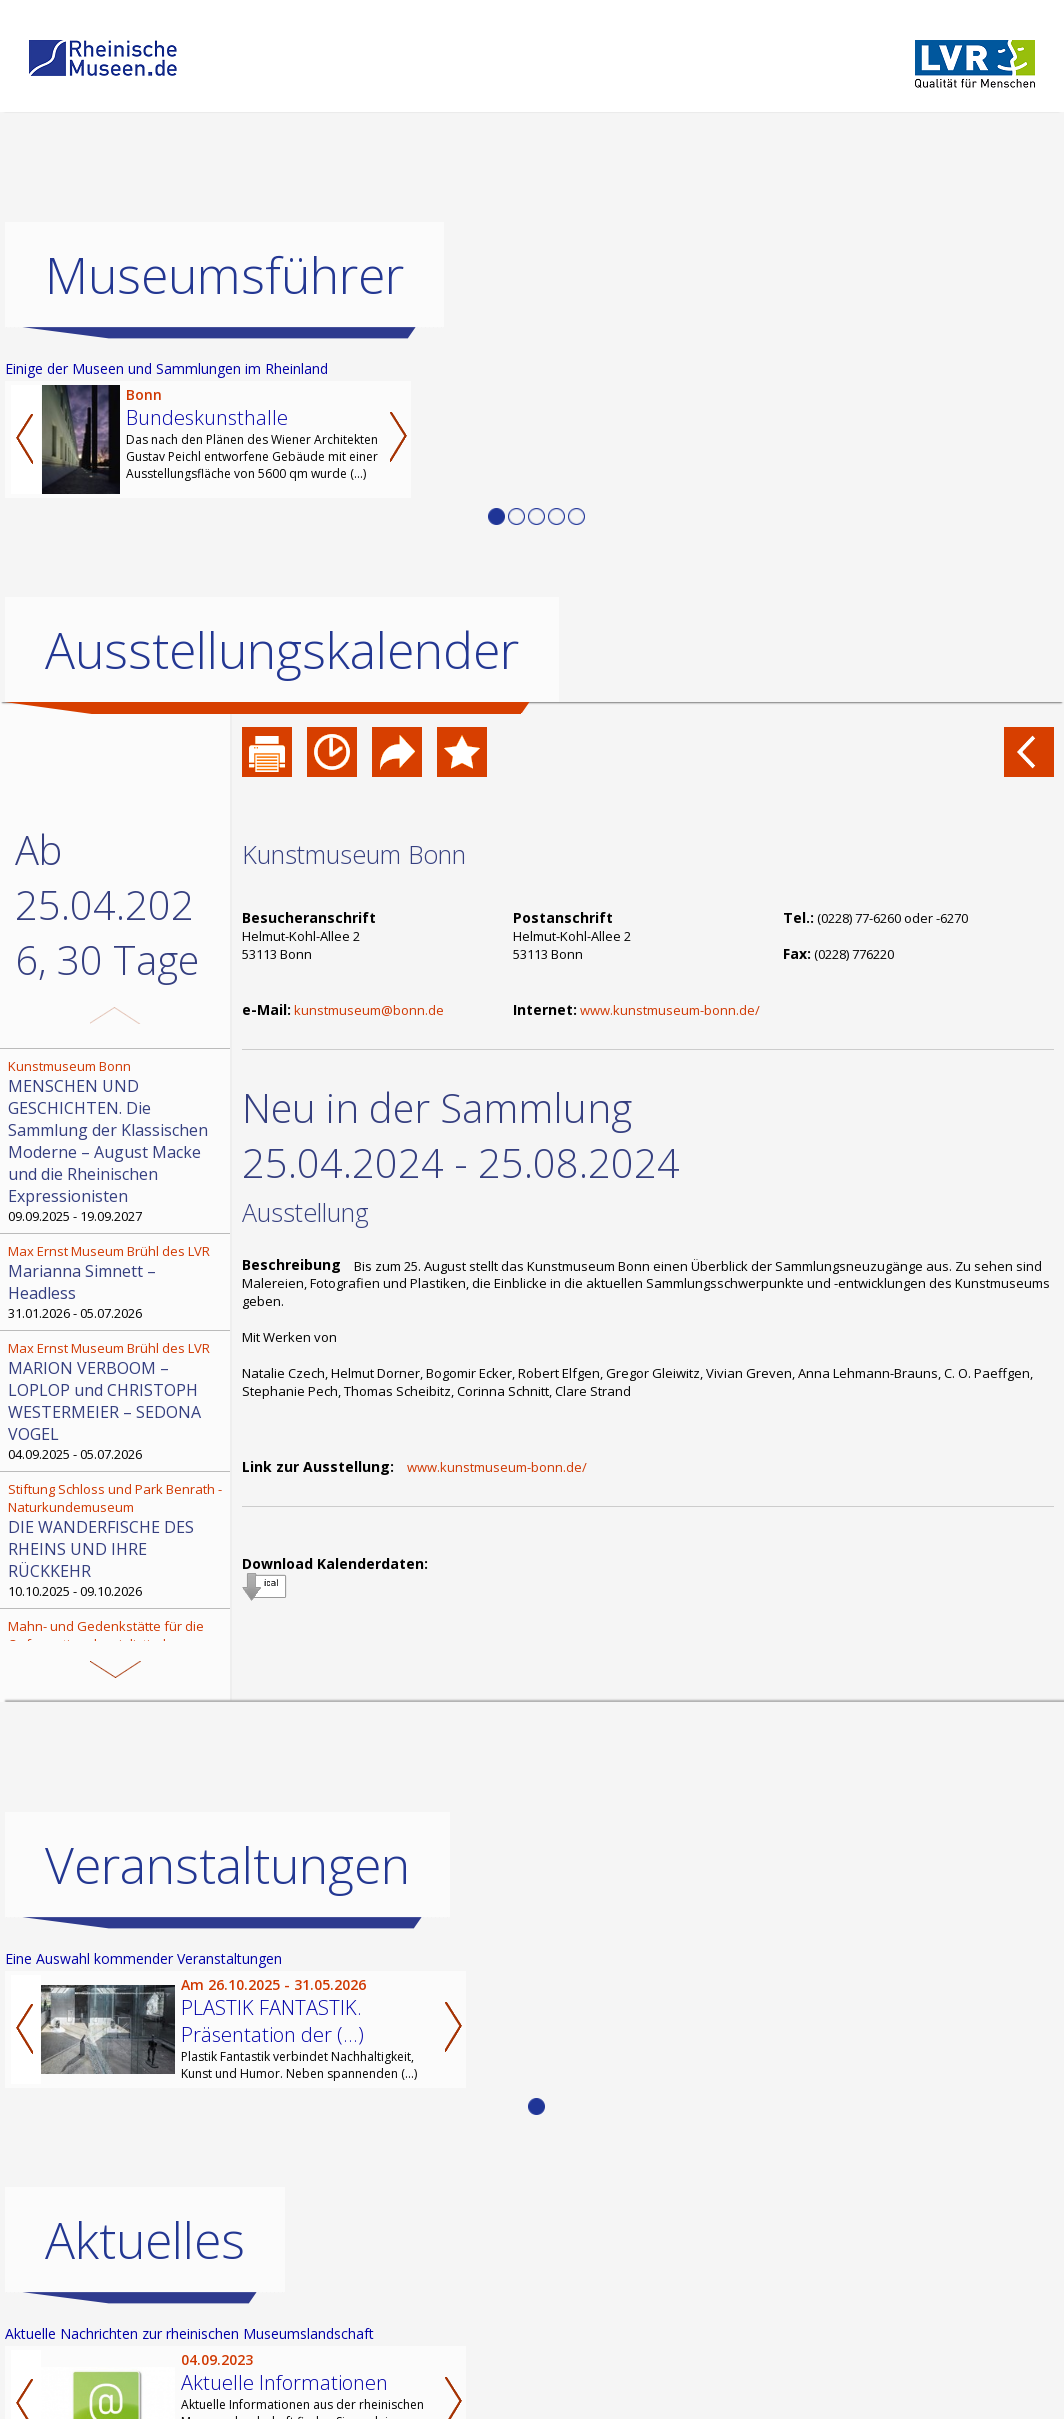 This screenshot has height=2419, width=1064. What do you see at coordinates (117, 1282) in the screenshot?
I see `31.01.2026 - 05.07.2026` at bounding box center [117, 1282].